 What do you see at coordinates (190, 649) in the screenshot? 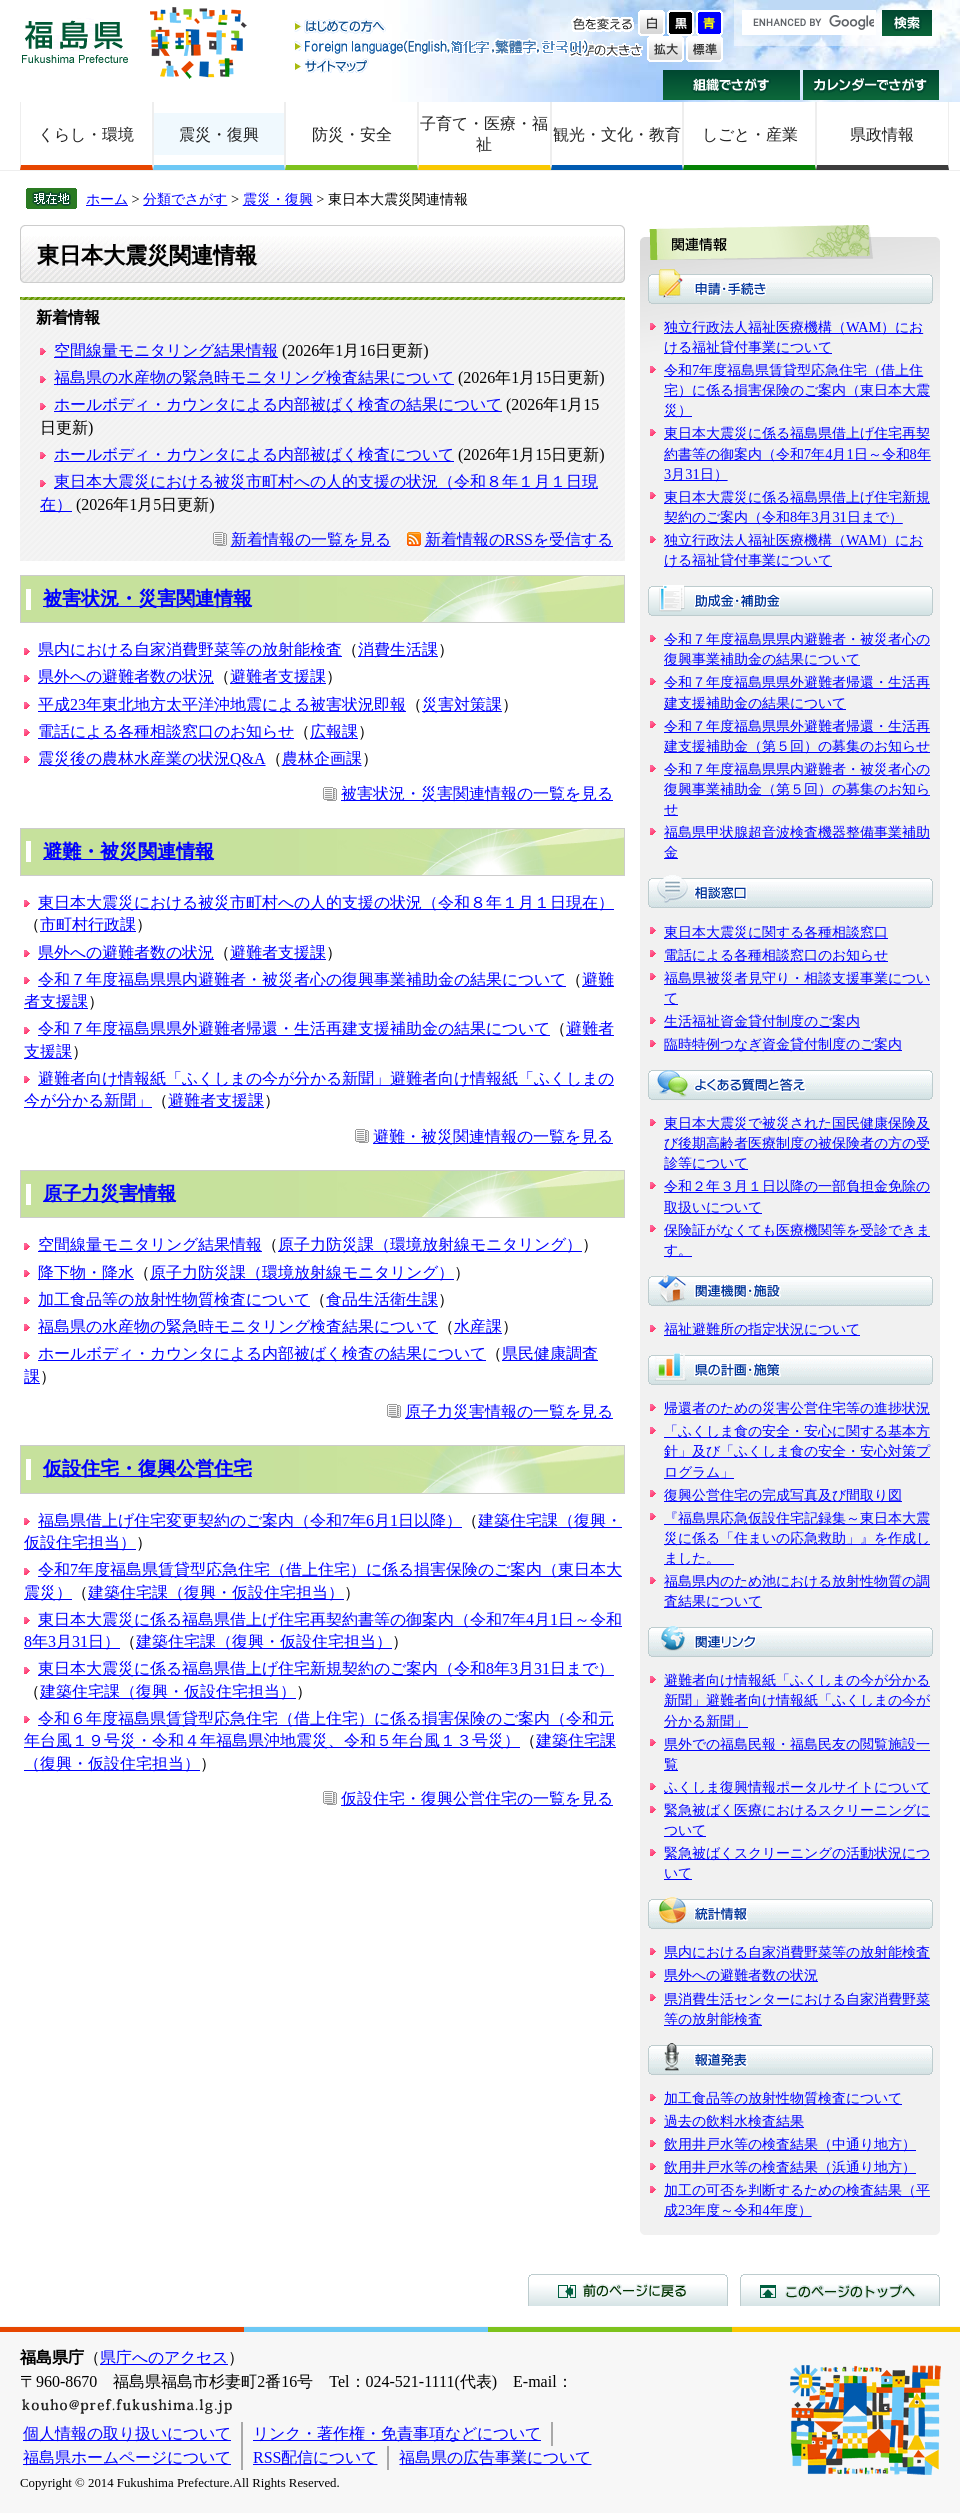
I see `県内における自家消費野菜等の放射能検査` at bounding box center [190, 649].